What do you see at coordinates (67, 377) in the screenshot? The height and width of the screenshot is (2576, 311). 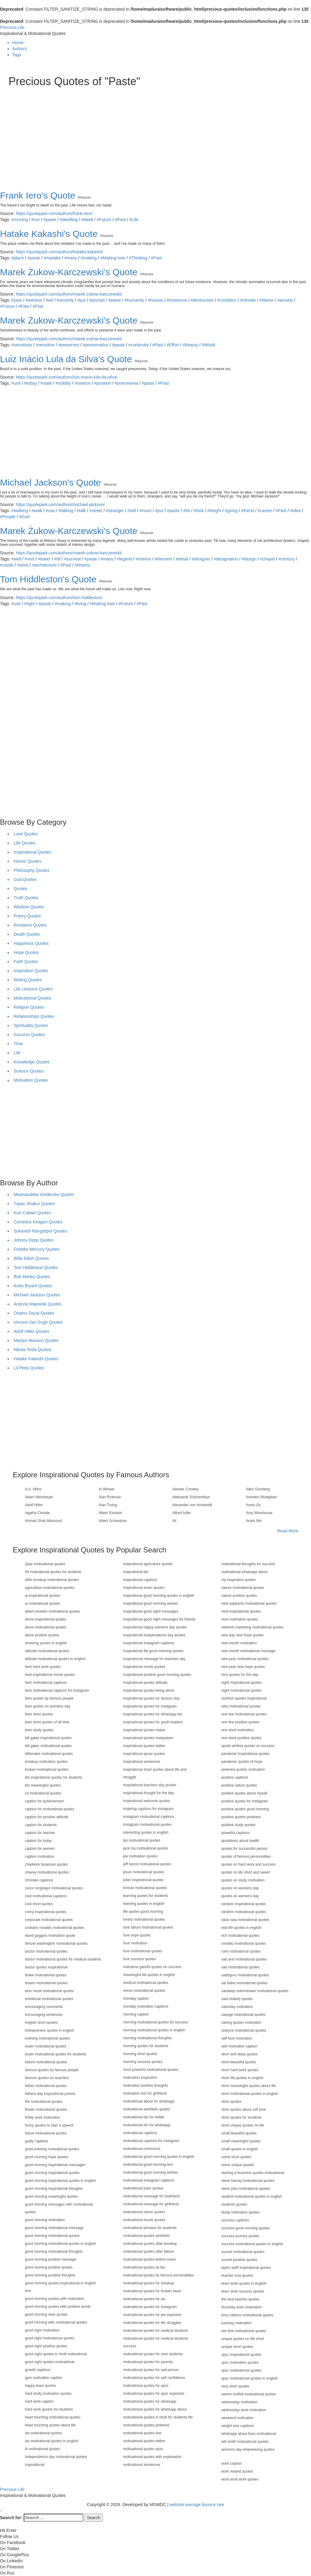 I see `https://quotepark.com/authors/luiz-inacio-lula-da-silva/` at bounding box center [67, 377].